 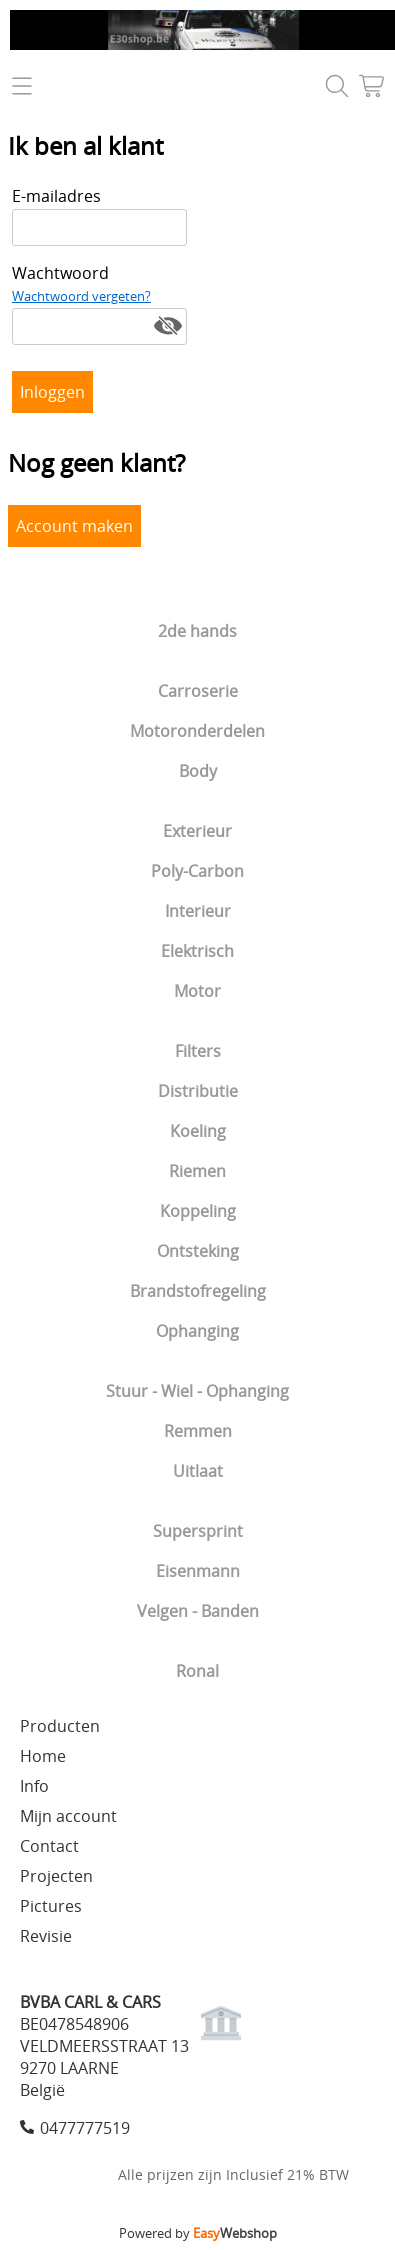 What do you see at coordinates (197, 1171) in the screenshot?
I see `Riemen` at bounding box center [197, 1171].